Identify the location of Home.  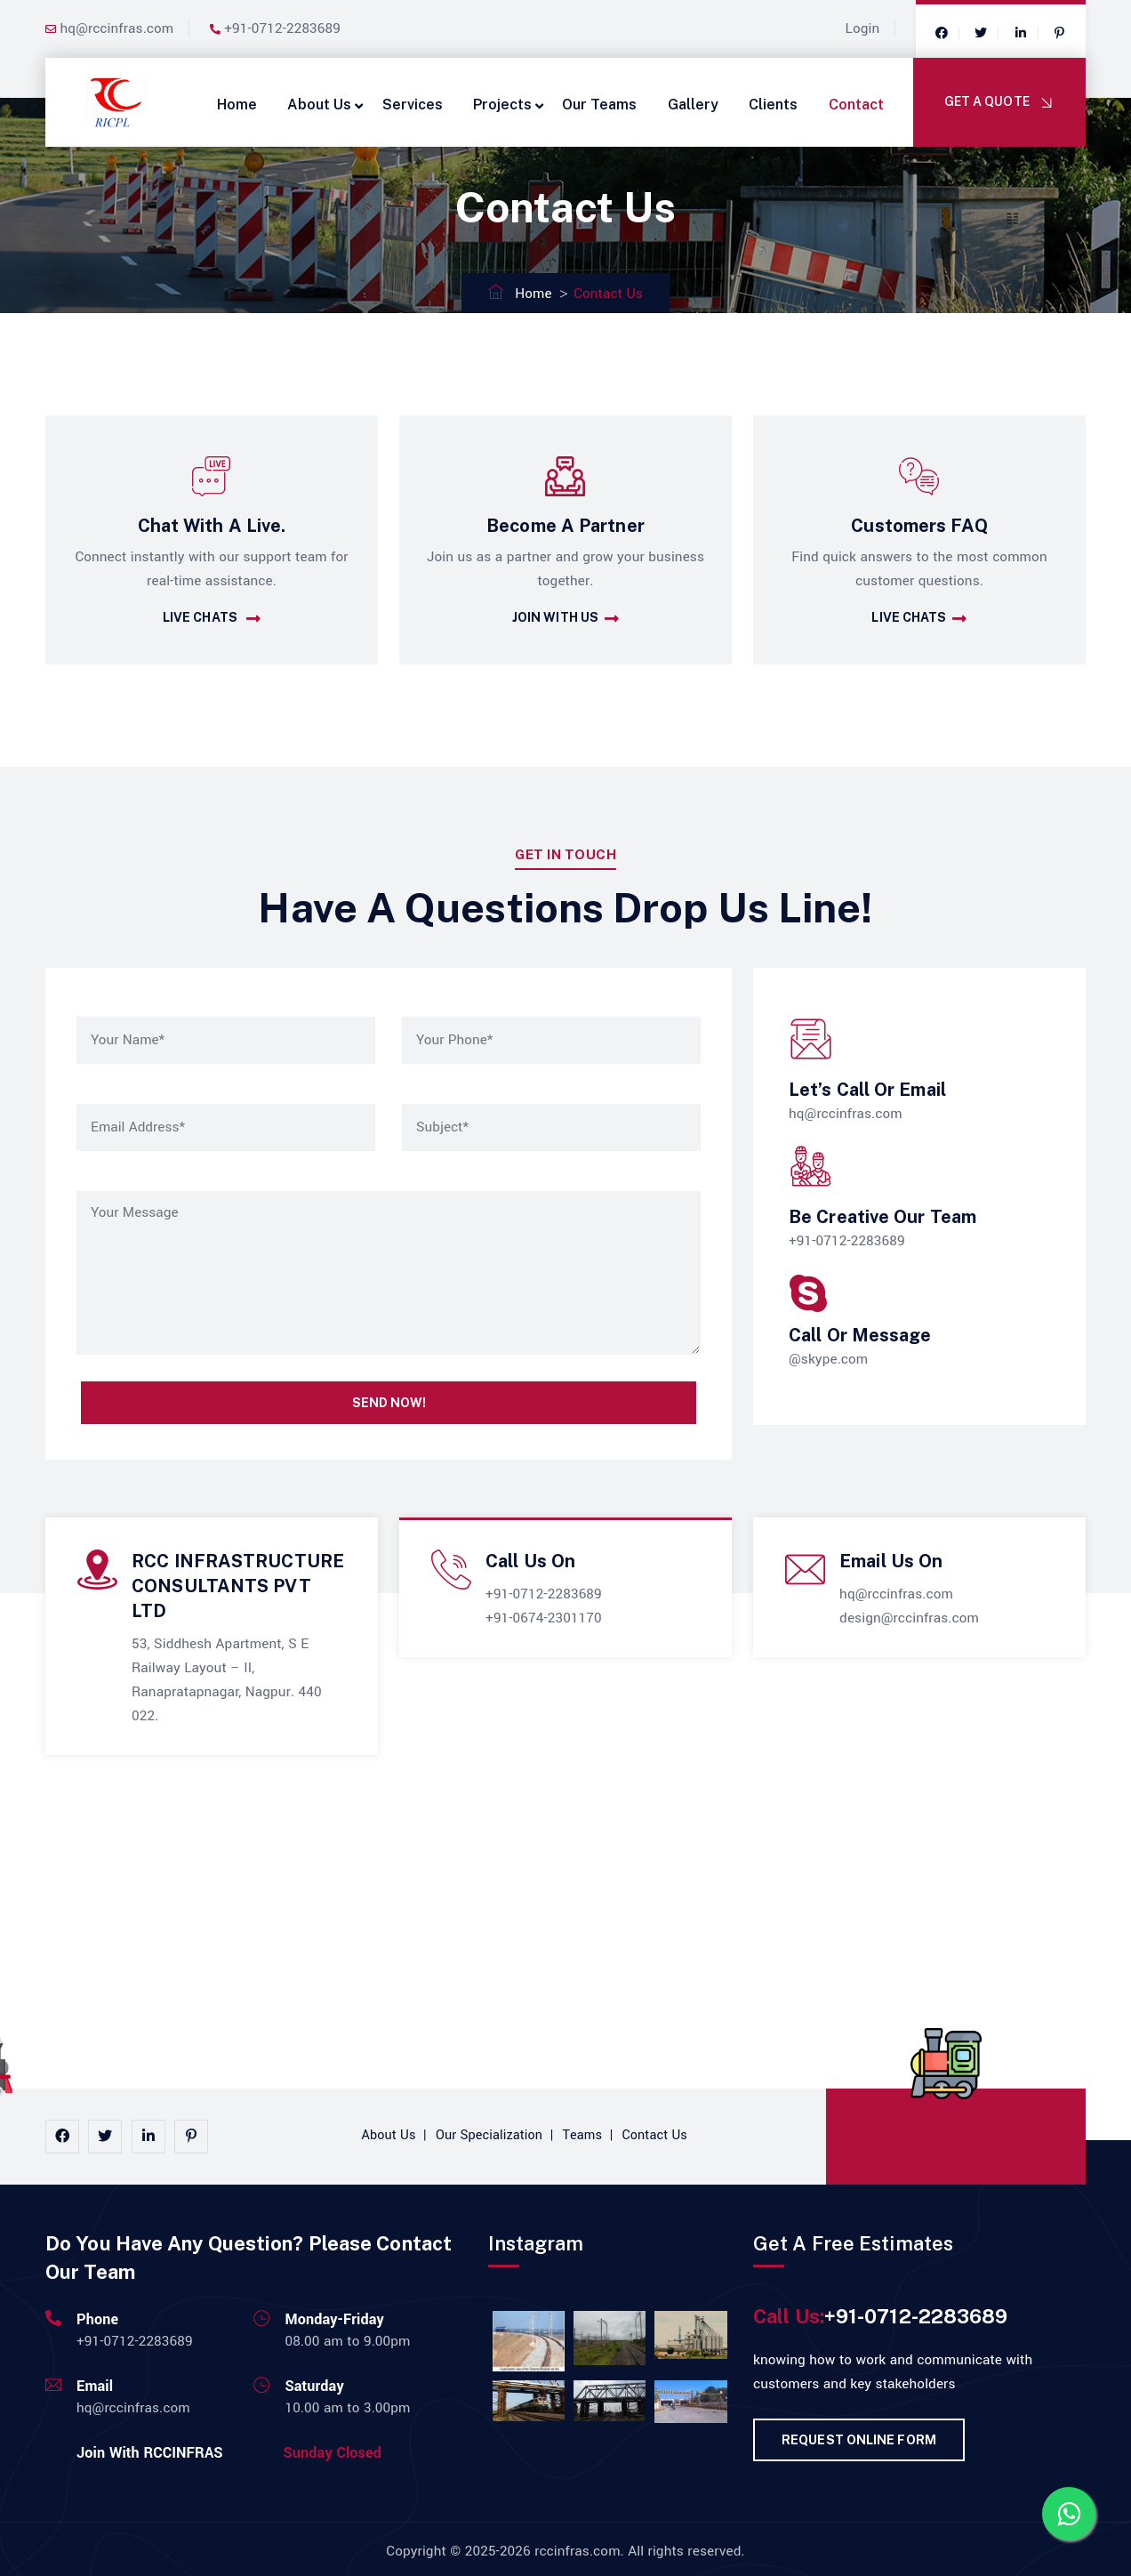
(237, 104).